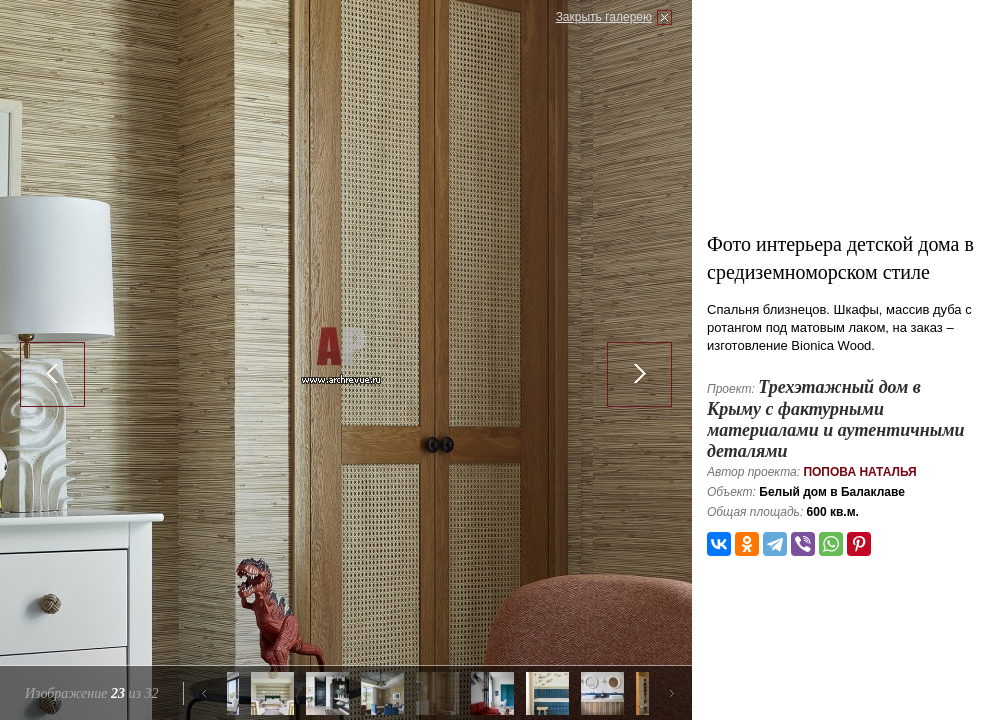  Describe the element at coordinates (604, 17) in the screenshot. I see `Закрыть галерею` at that location.